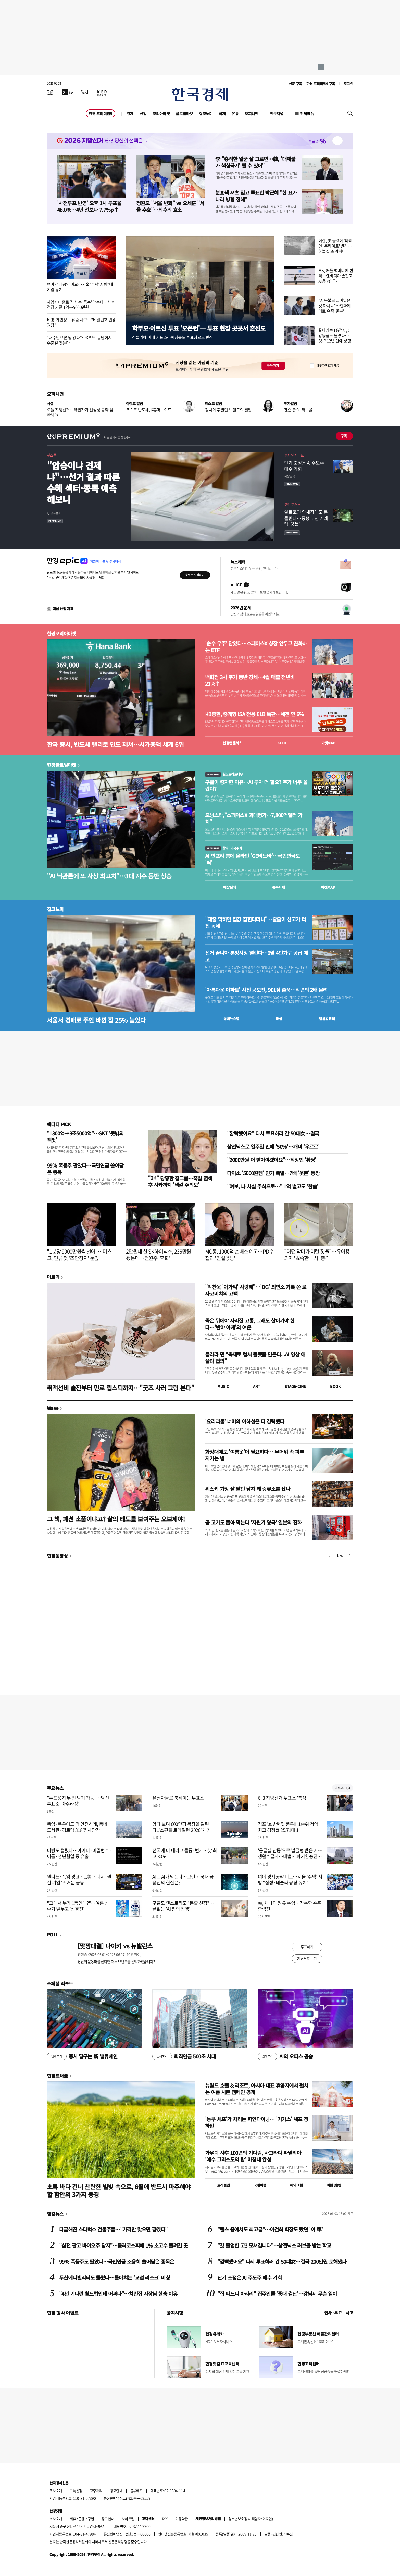 The height and width of the screenshot is (2576, 400). What do you see at coordinates (184, 1853) in the screenshot?
I see `전국에 비 내리고 돌풍·번개…낮 최고 30도` at bounding box center [184, 1853].